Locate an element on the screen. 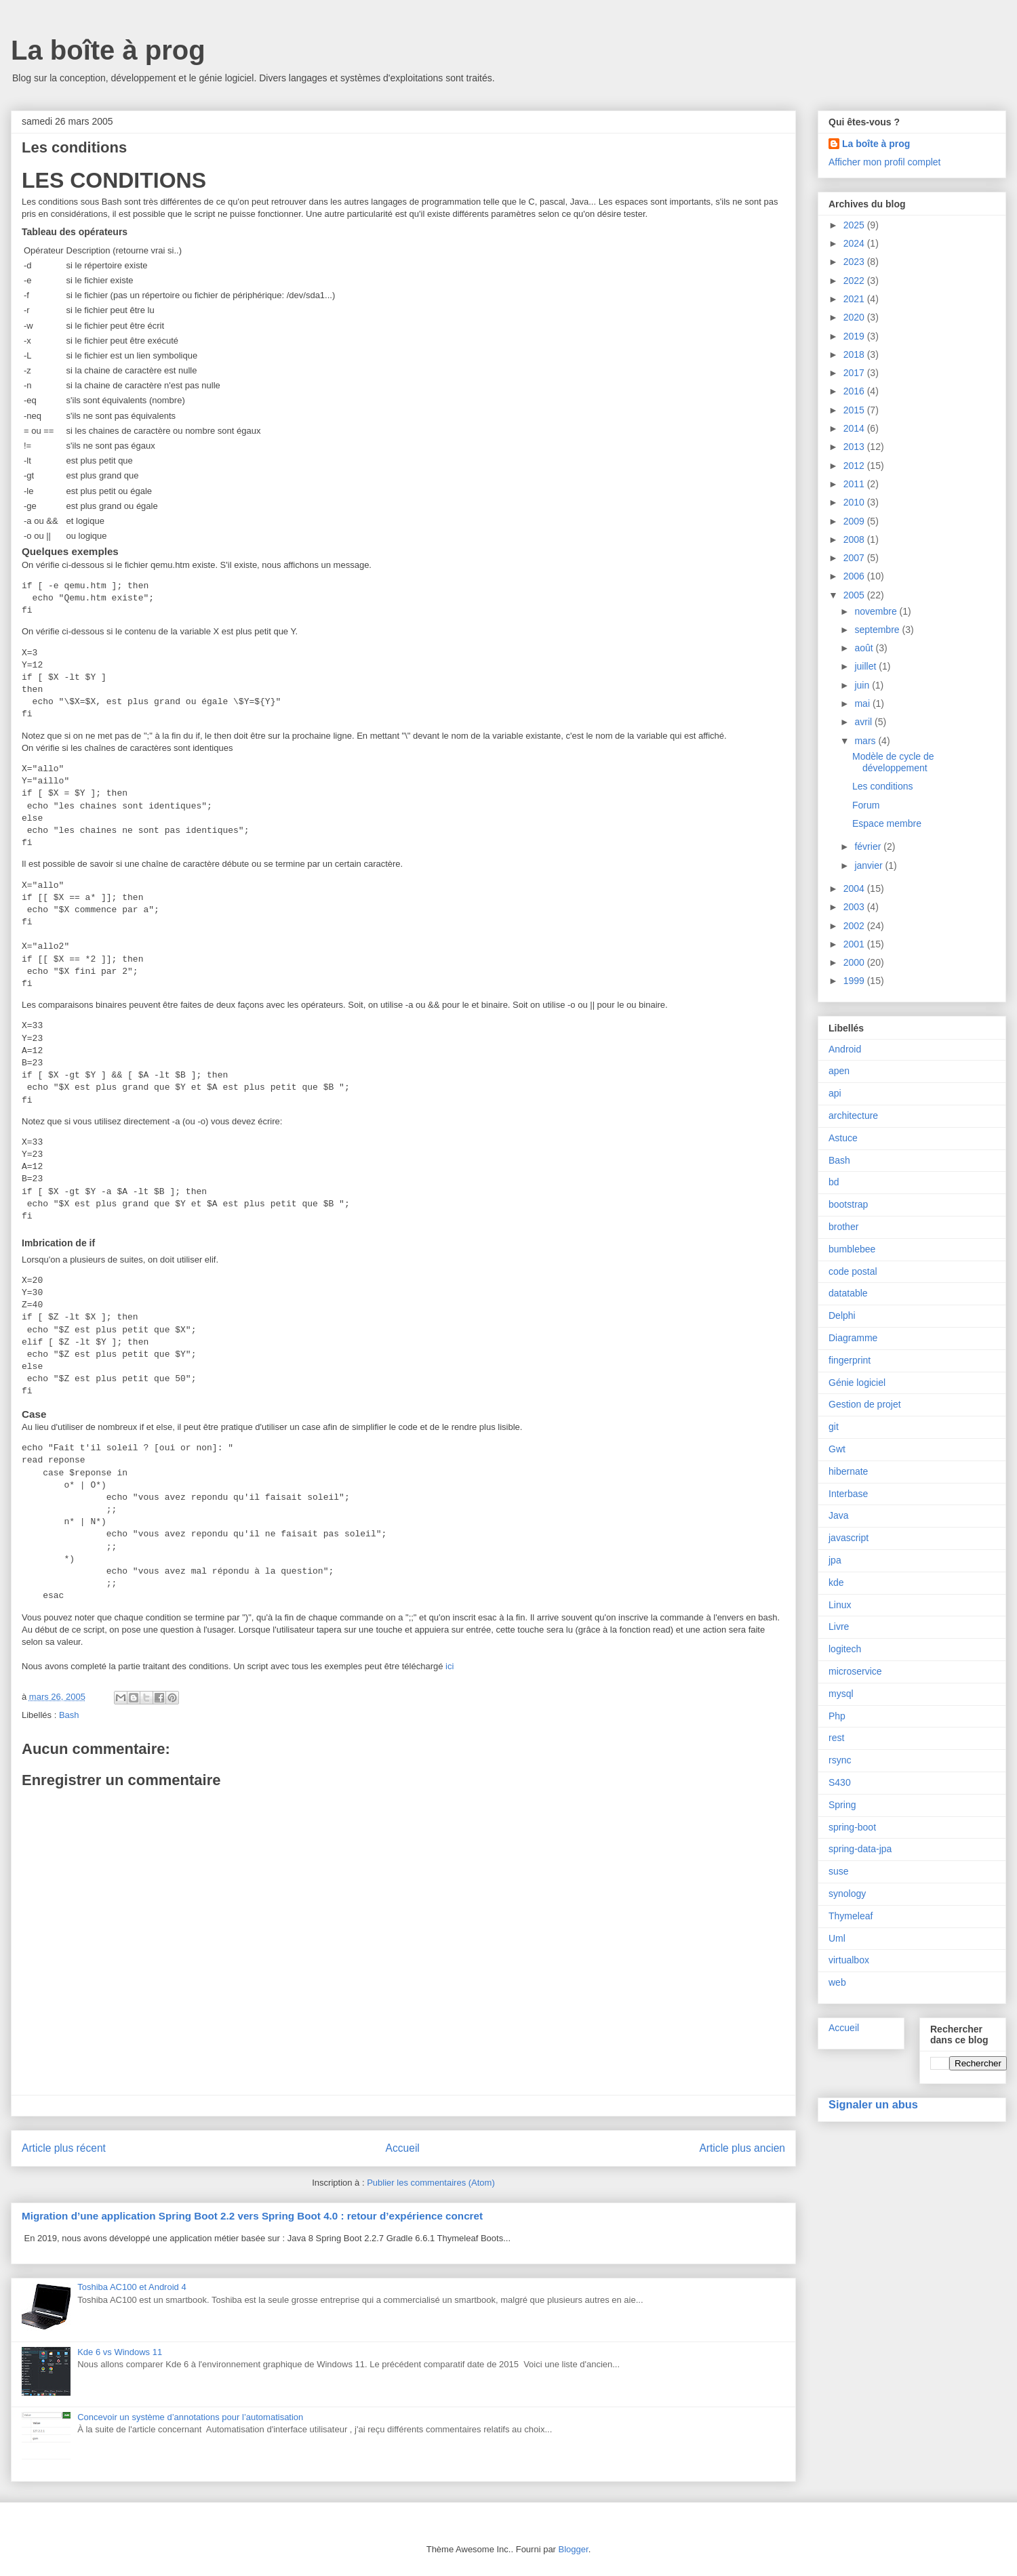 This screenshot has height=2576, width=1017. bumblebee is located at coordinates (852, 1249).